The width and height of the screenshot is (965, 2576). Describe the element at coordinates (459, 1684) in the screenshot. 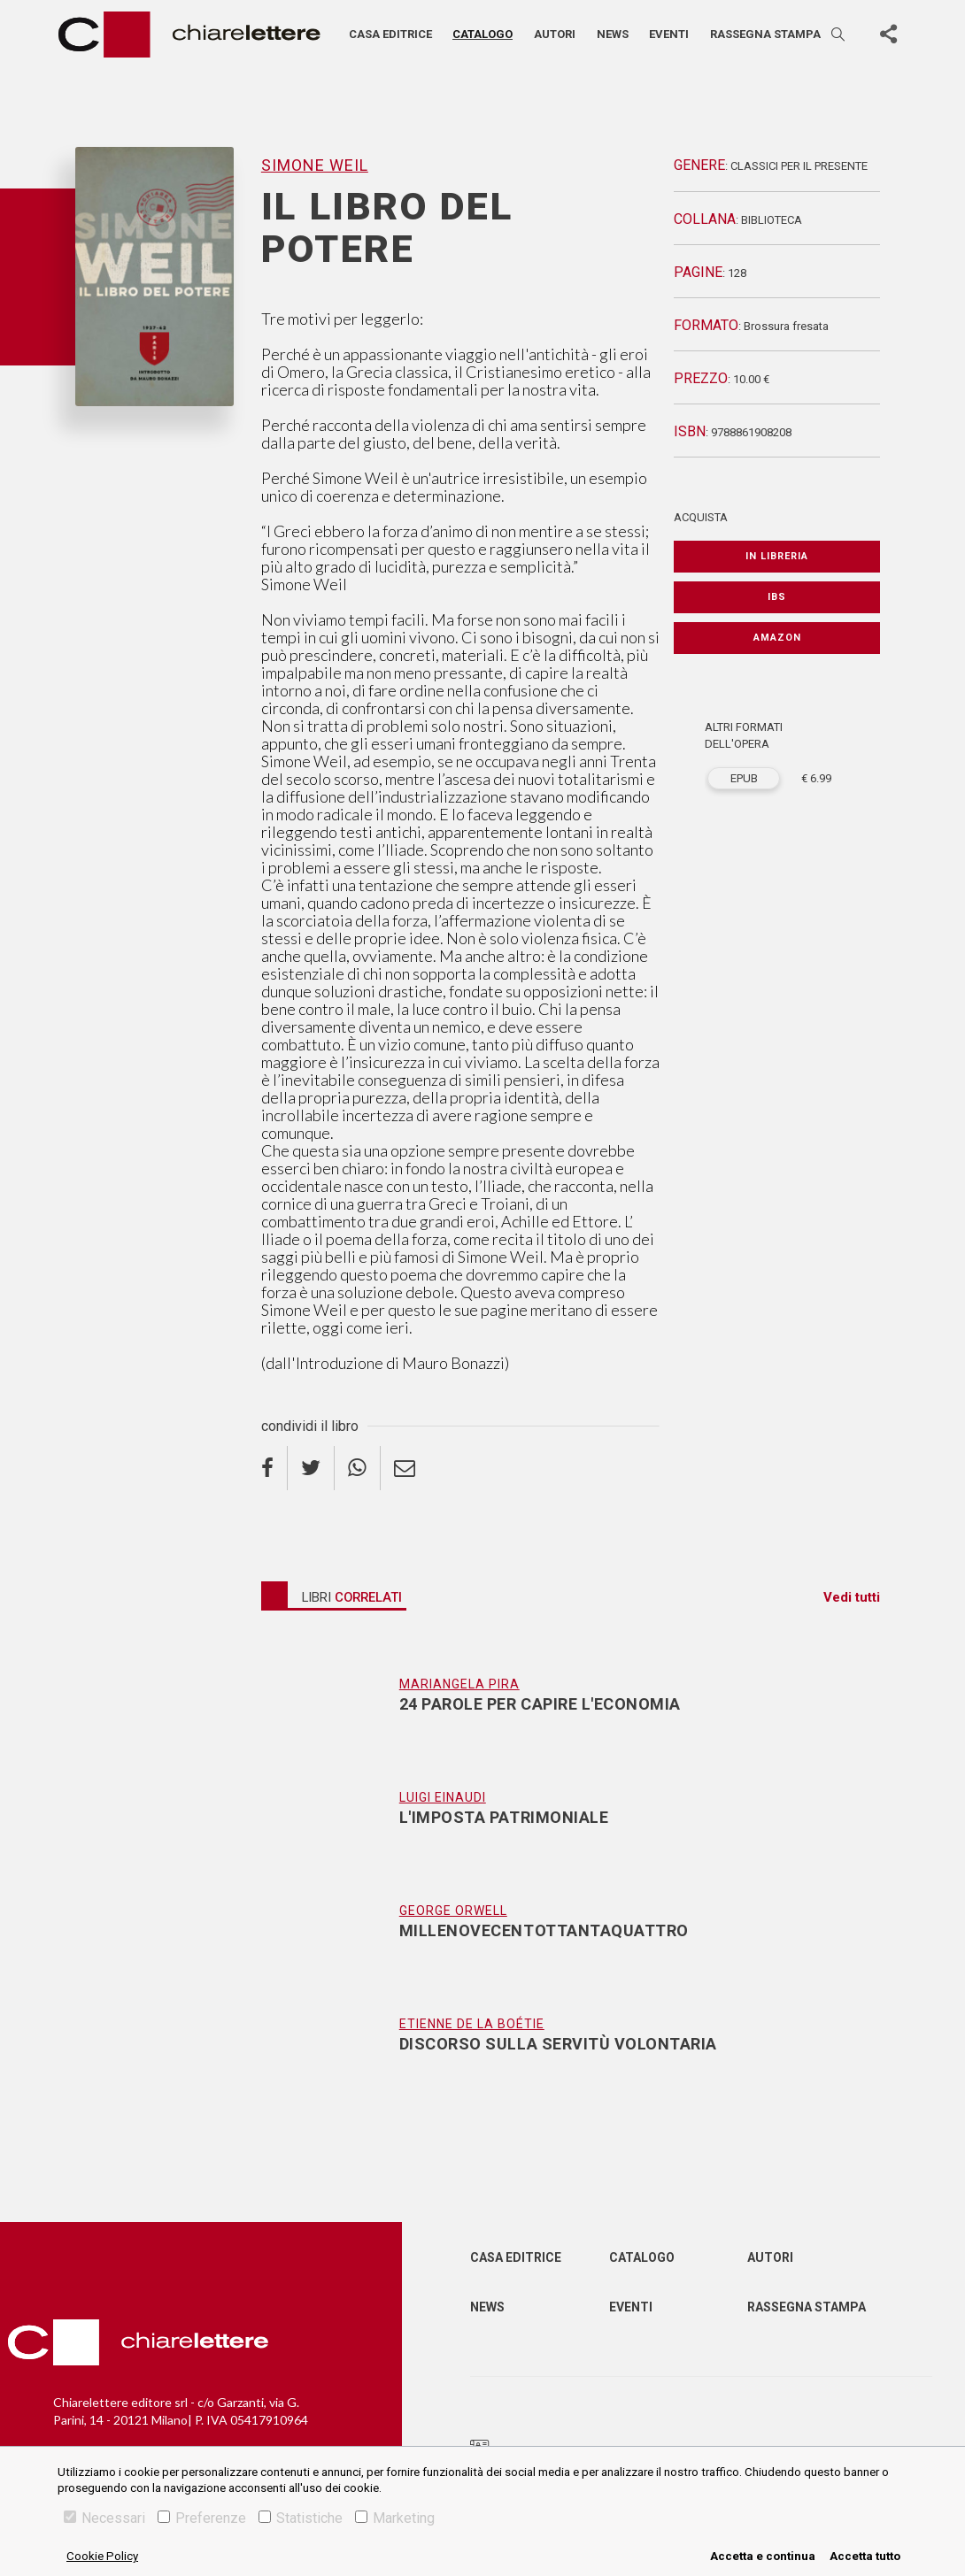

I see `Mariangela Pira` at that location.